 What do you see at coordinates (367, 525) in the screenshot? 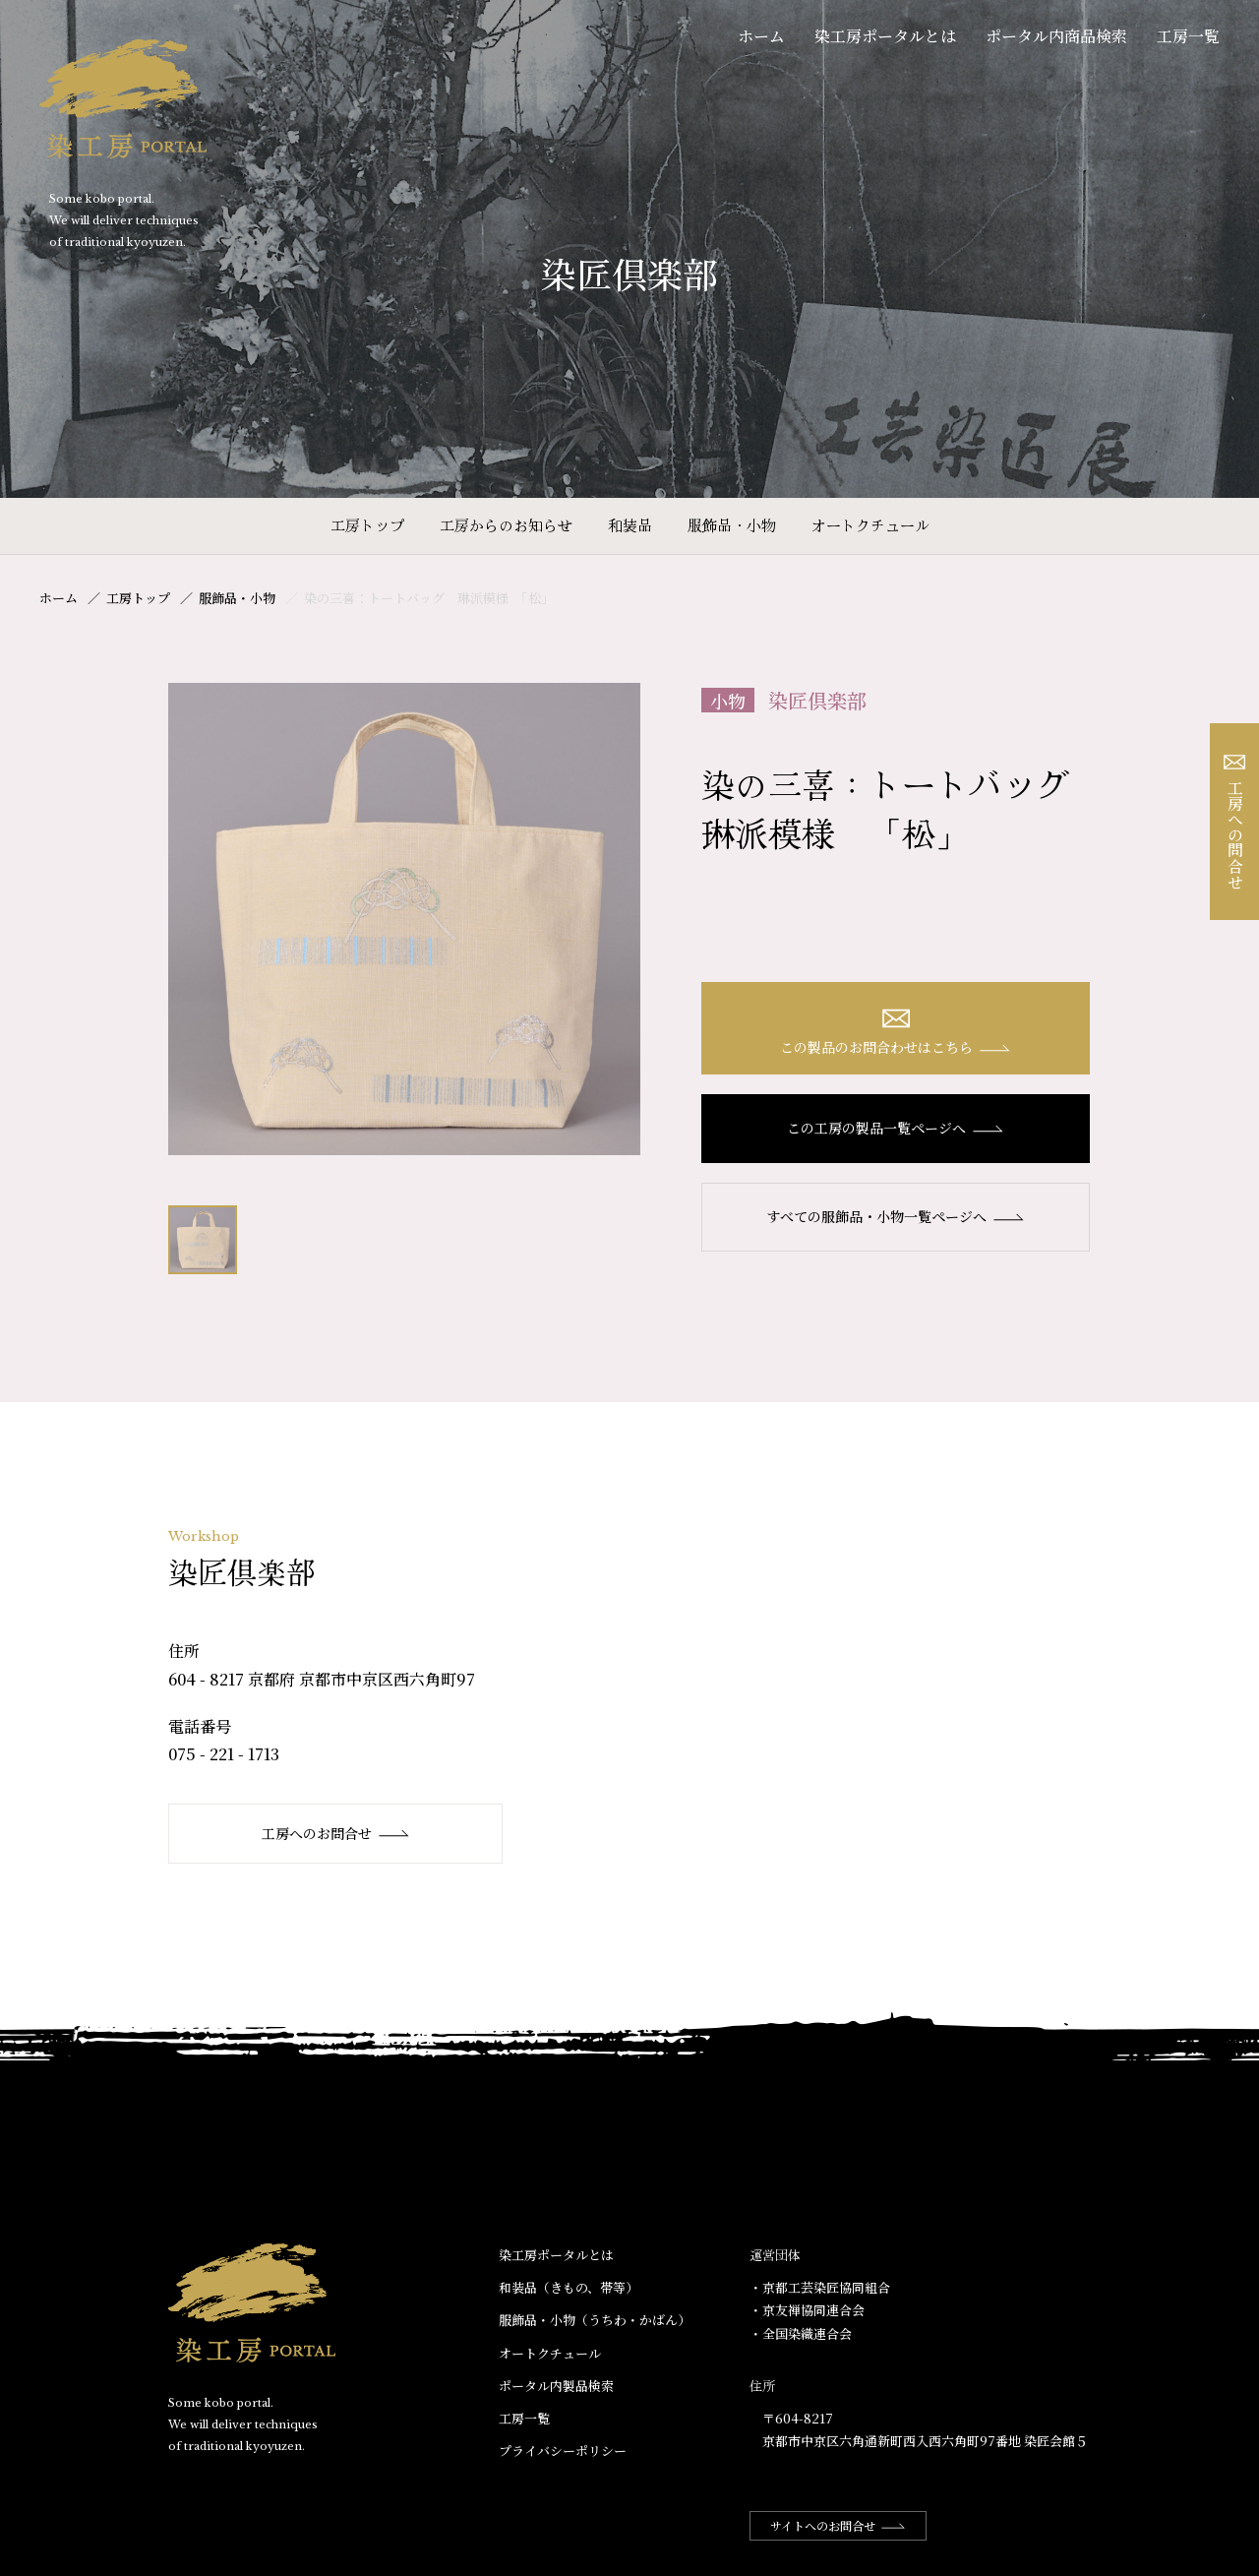
I see `工房トップ` at bounding box center [367, 525].